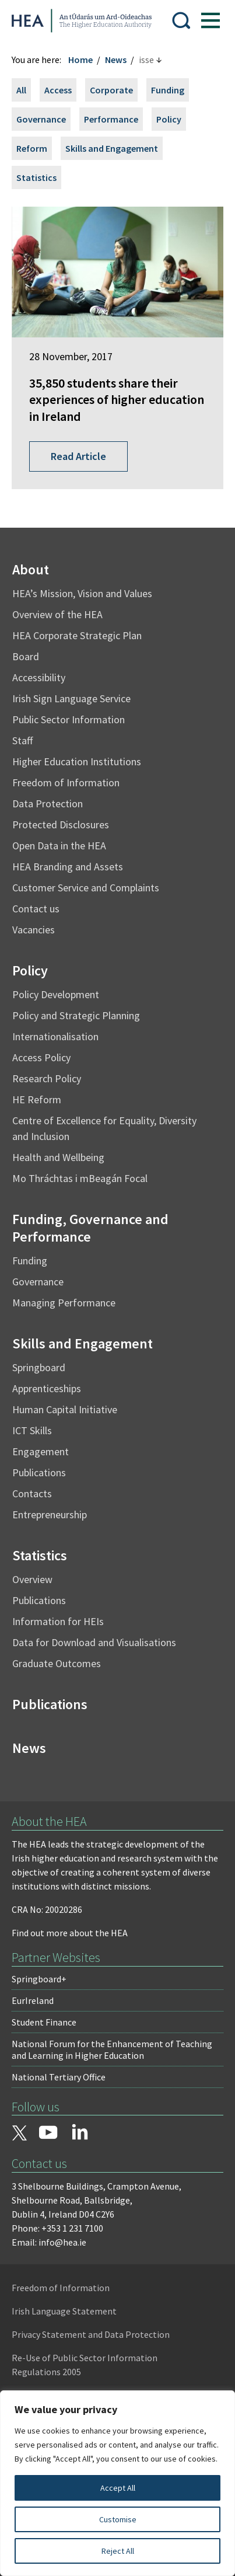 This screenshot has width=235, height=2576. Describe the element at coordinates (66, 782) in the screenshot. I see `Freedom of Information` at that location.